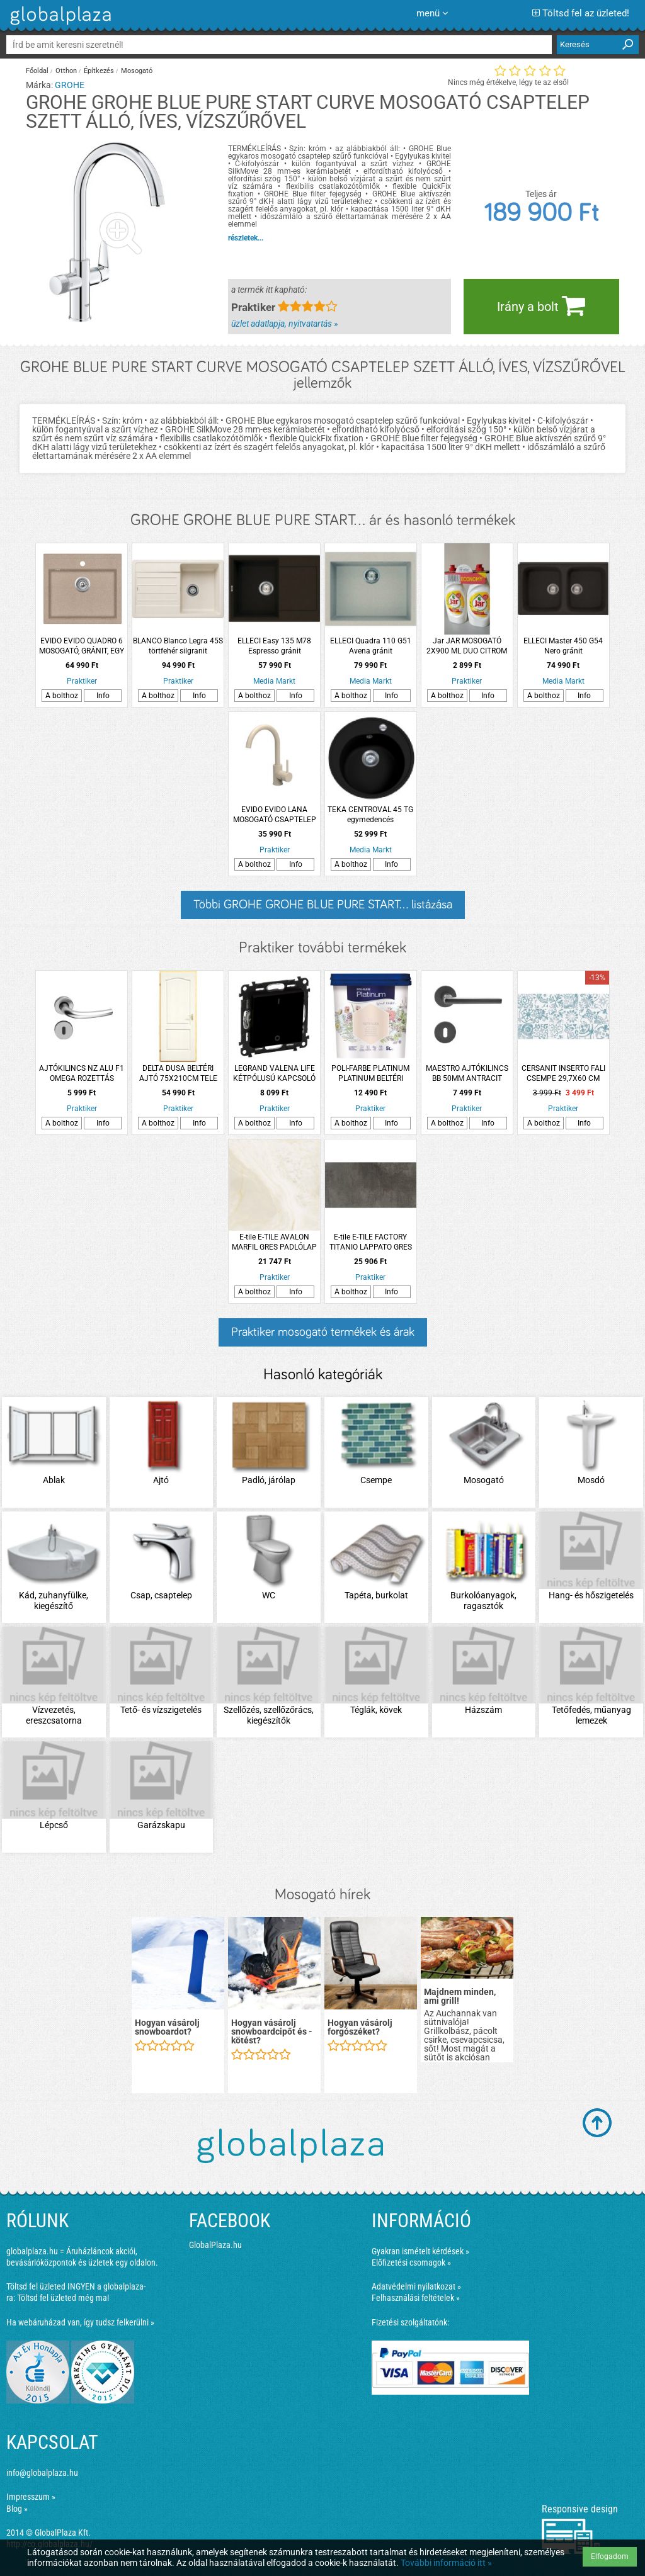 The width and height of the screenshot is (645, 2576). I want to click on LEGRAND VALENA LIFE KÉTPÓLUSÚ KAPCSOLÓ MECHANIZMUS BURKOLATTAL, 16 AX, FEKETE, so click(274, 1073).